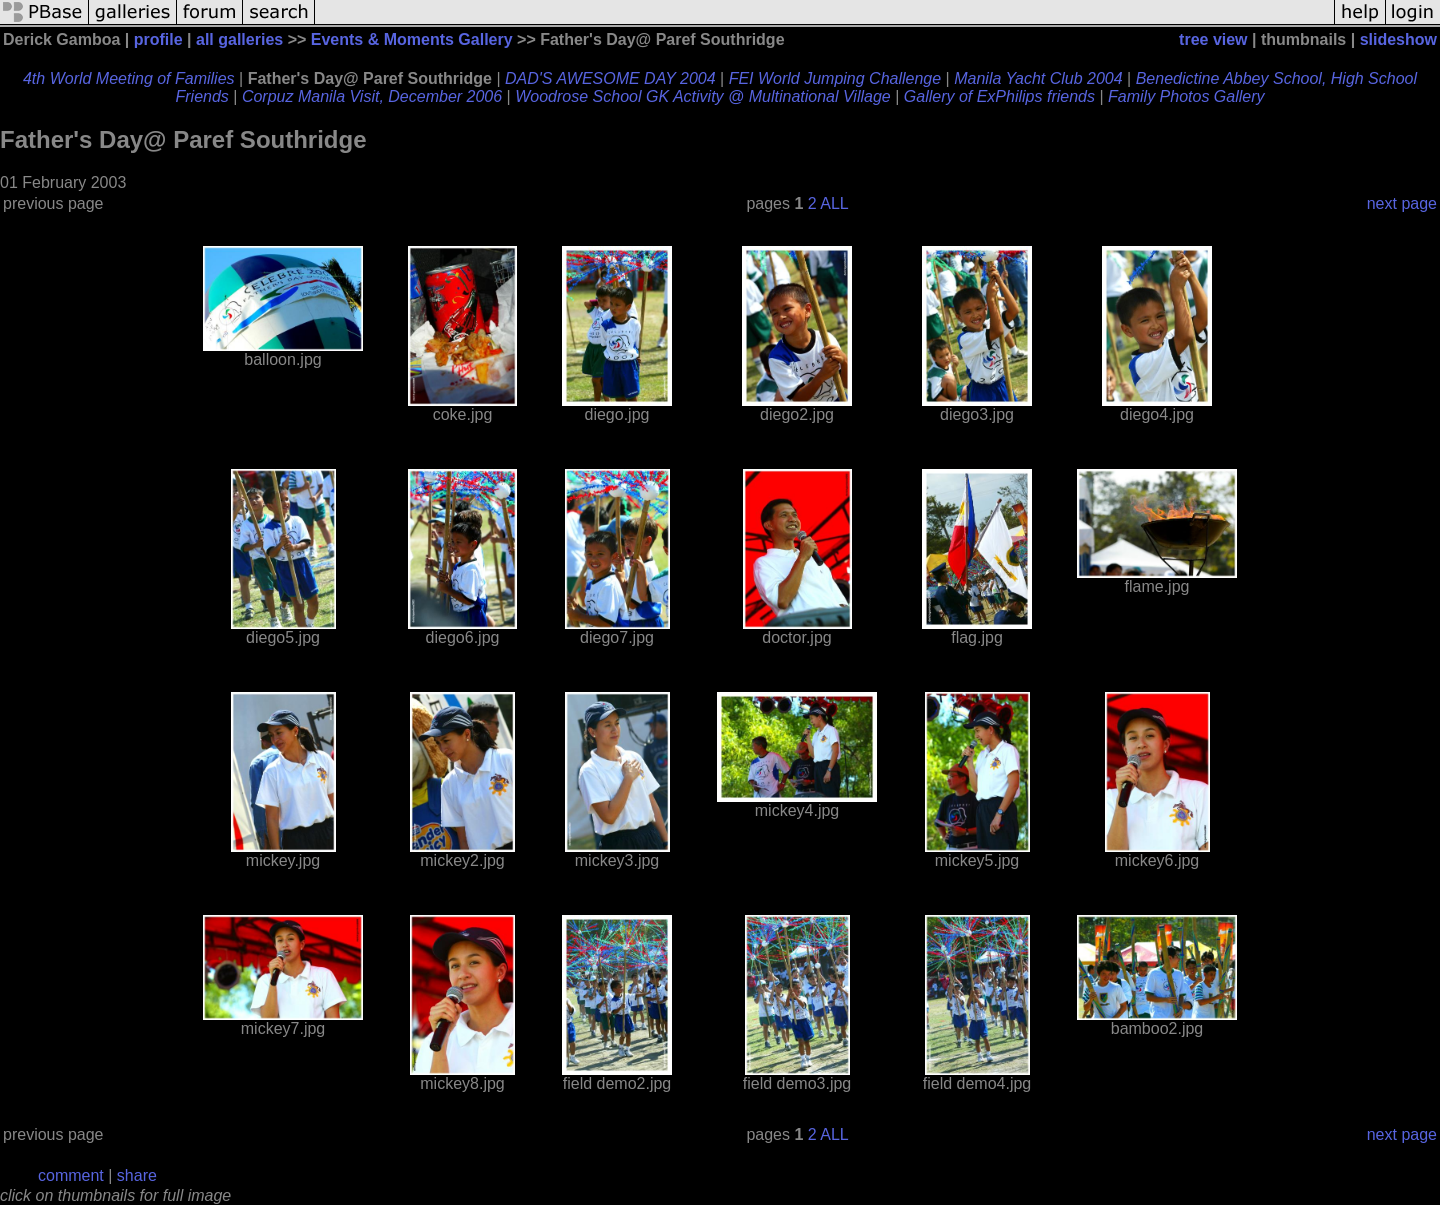 The image size is (1440, 1205). What do you see at coordinates (1213, 39) in the screenshot?
I see `tree view` at bounding box center [1213, 39].